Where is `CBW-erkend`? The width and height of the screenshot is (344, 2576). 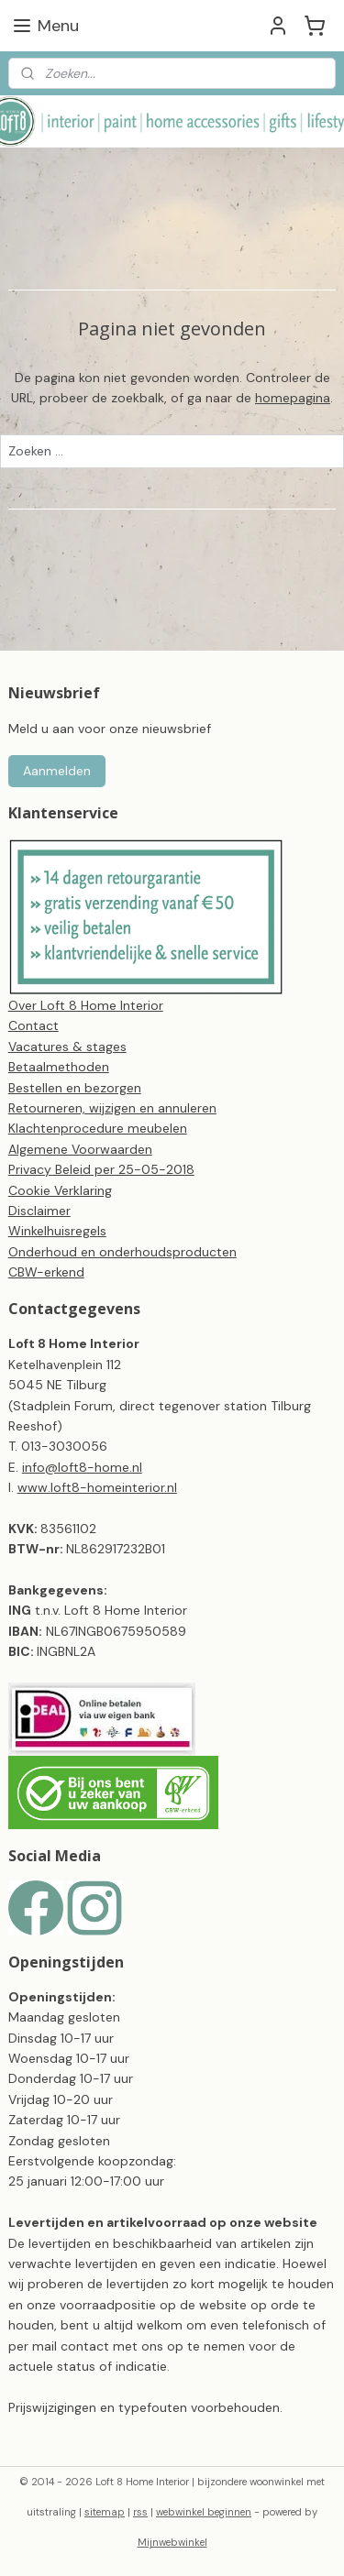 CBW-erkend is located at coordinates (46, 1272).